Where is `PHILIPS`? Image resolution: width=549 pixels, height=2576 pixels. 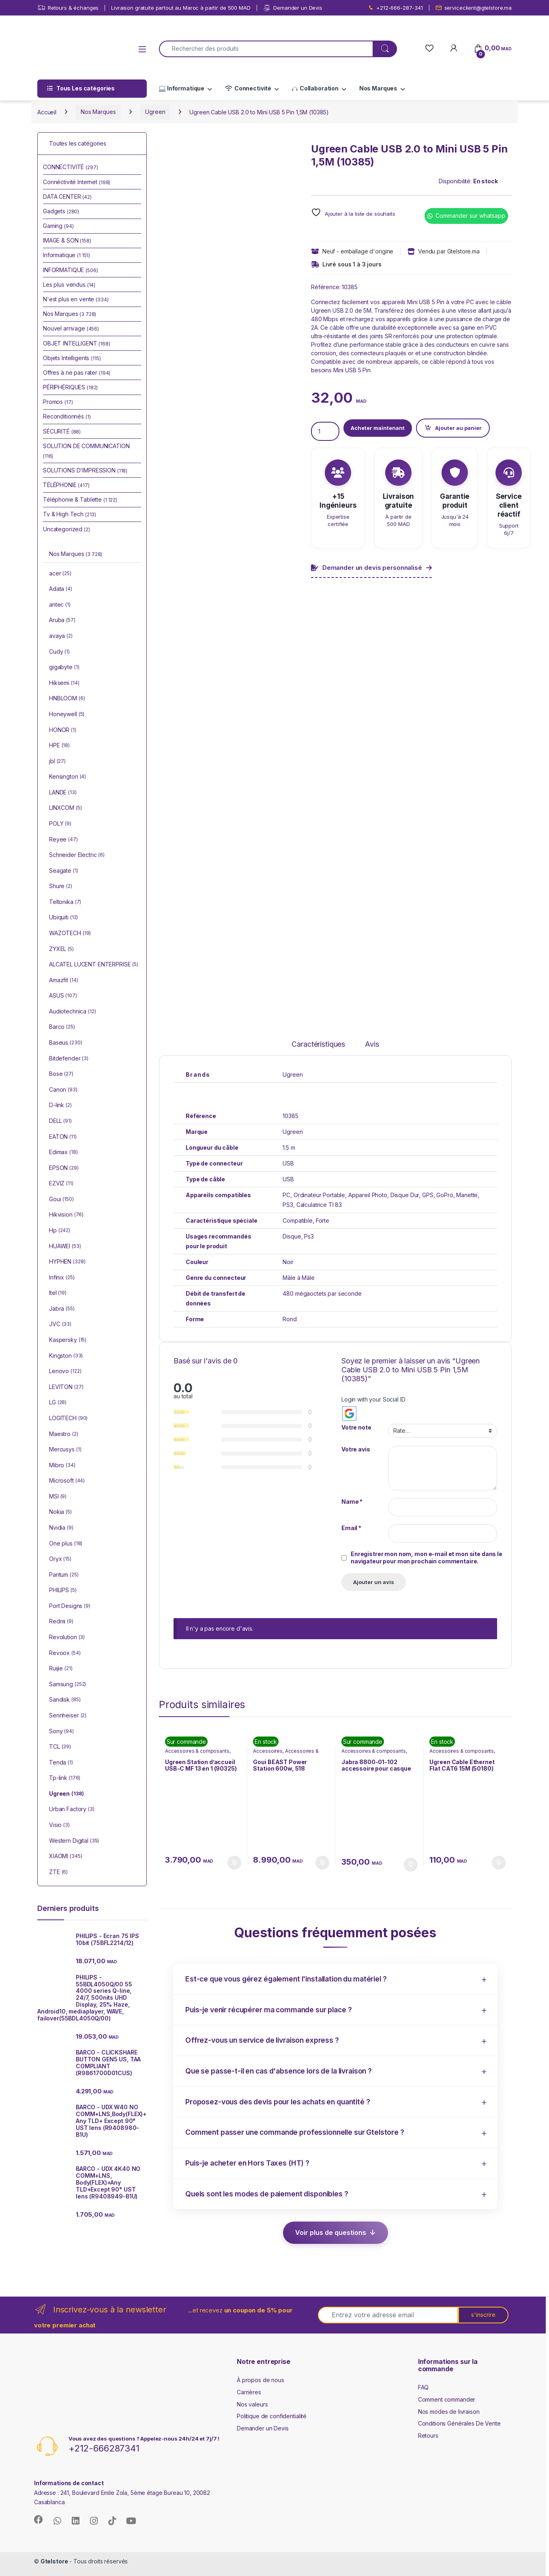
PHILIPS is located at coordinates (63, 1590).